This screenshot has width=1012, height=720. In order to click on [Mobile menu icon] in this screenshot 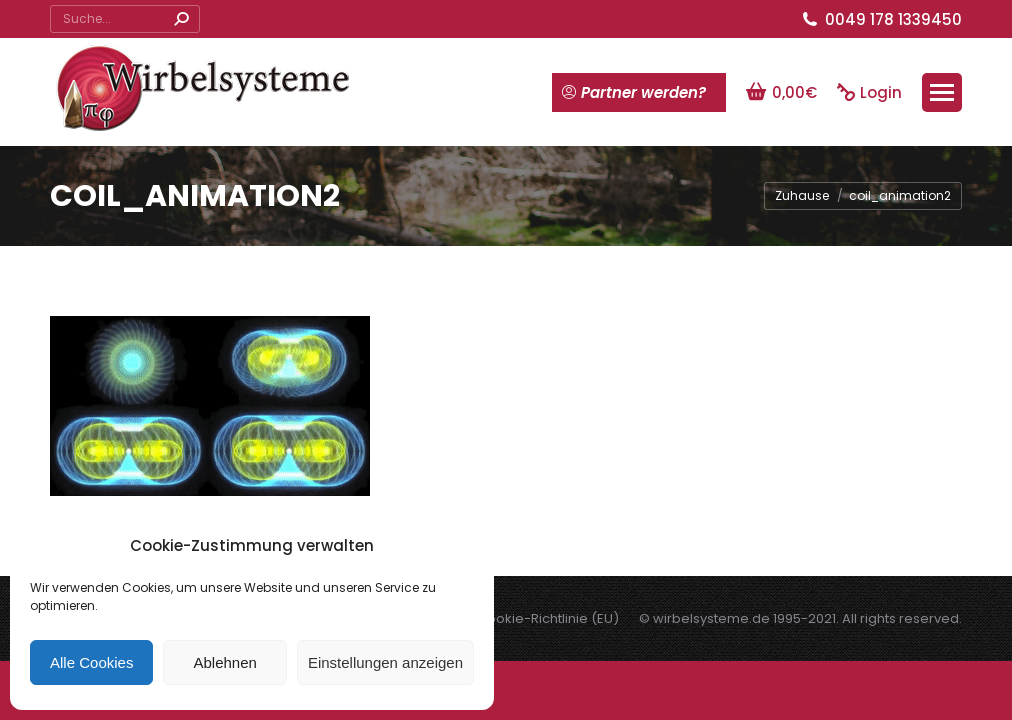, I will do `click(942, 92)`.